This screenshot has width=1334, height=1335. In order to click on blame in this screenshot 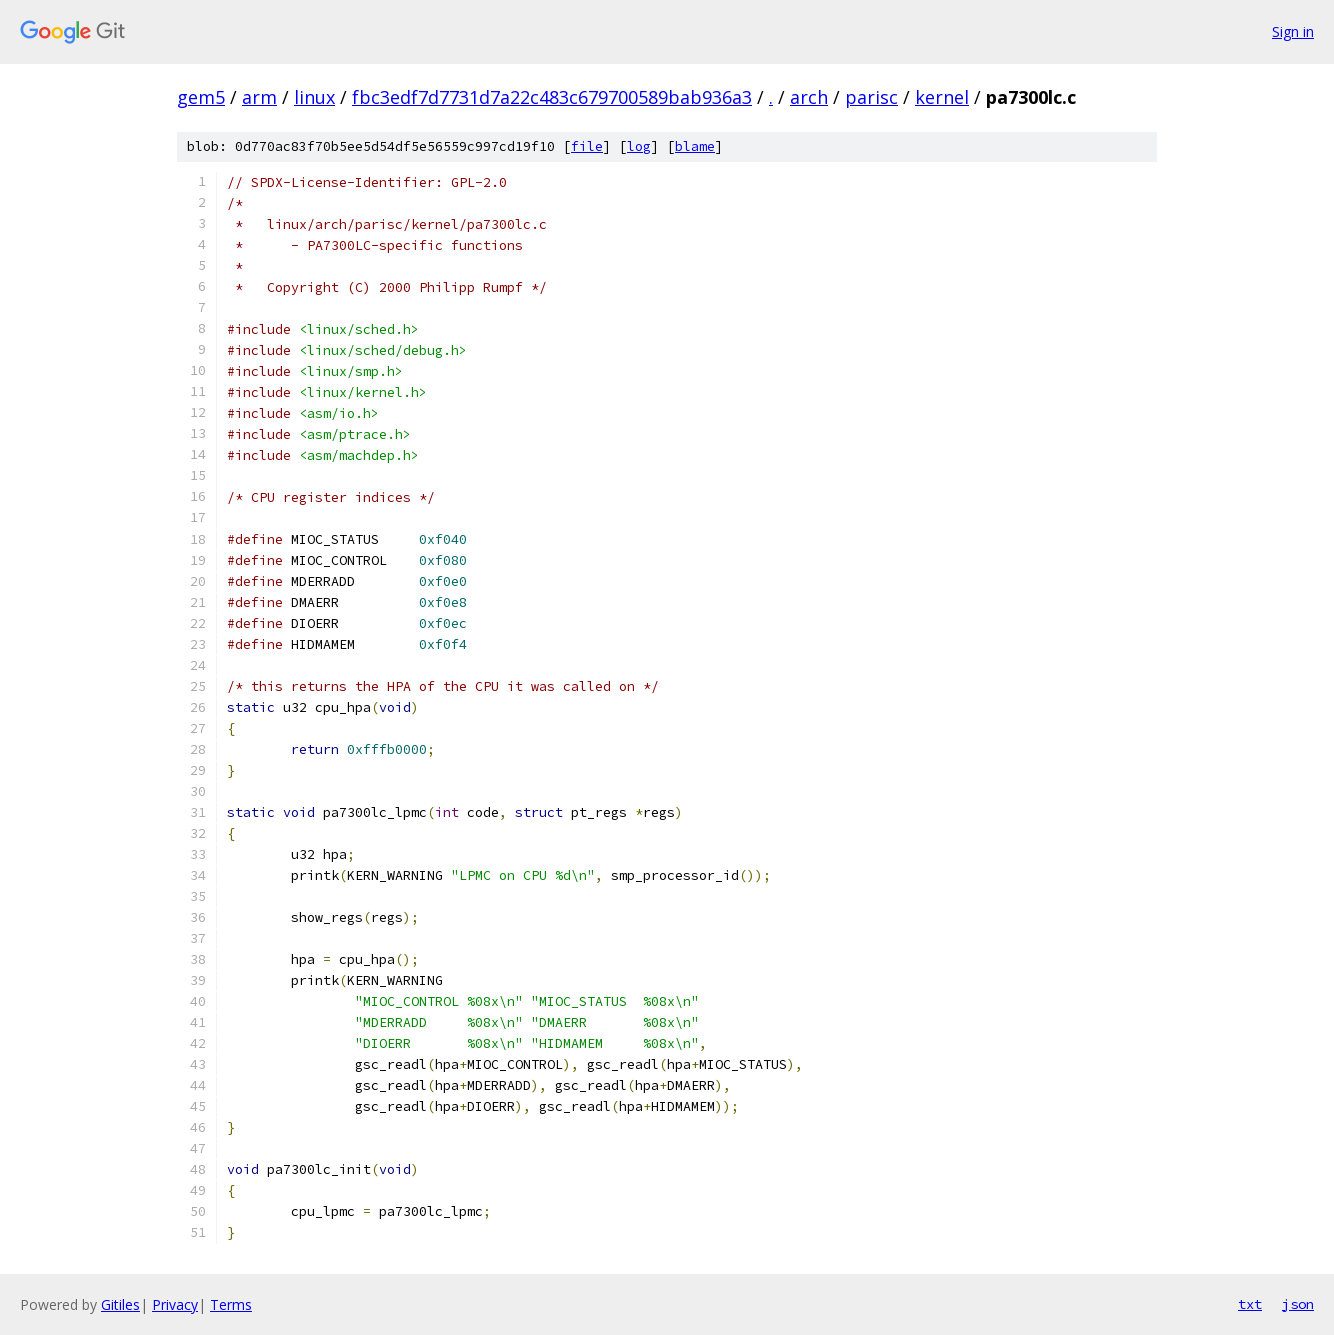, I will do `click(695, 146)`.